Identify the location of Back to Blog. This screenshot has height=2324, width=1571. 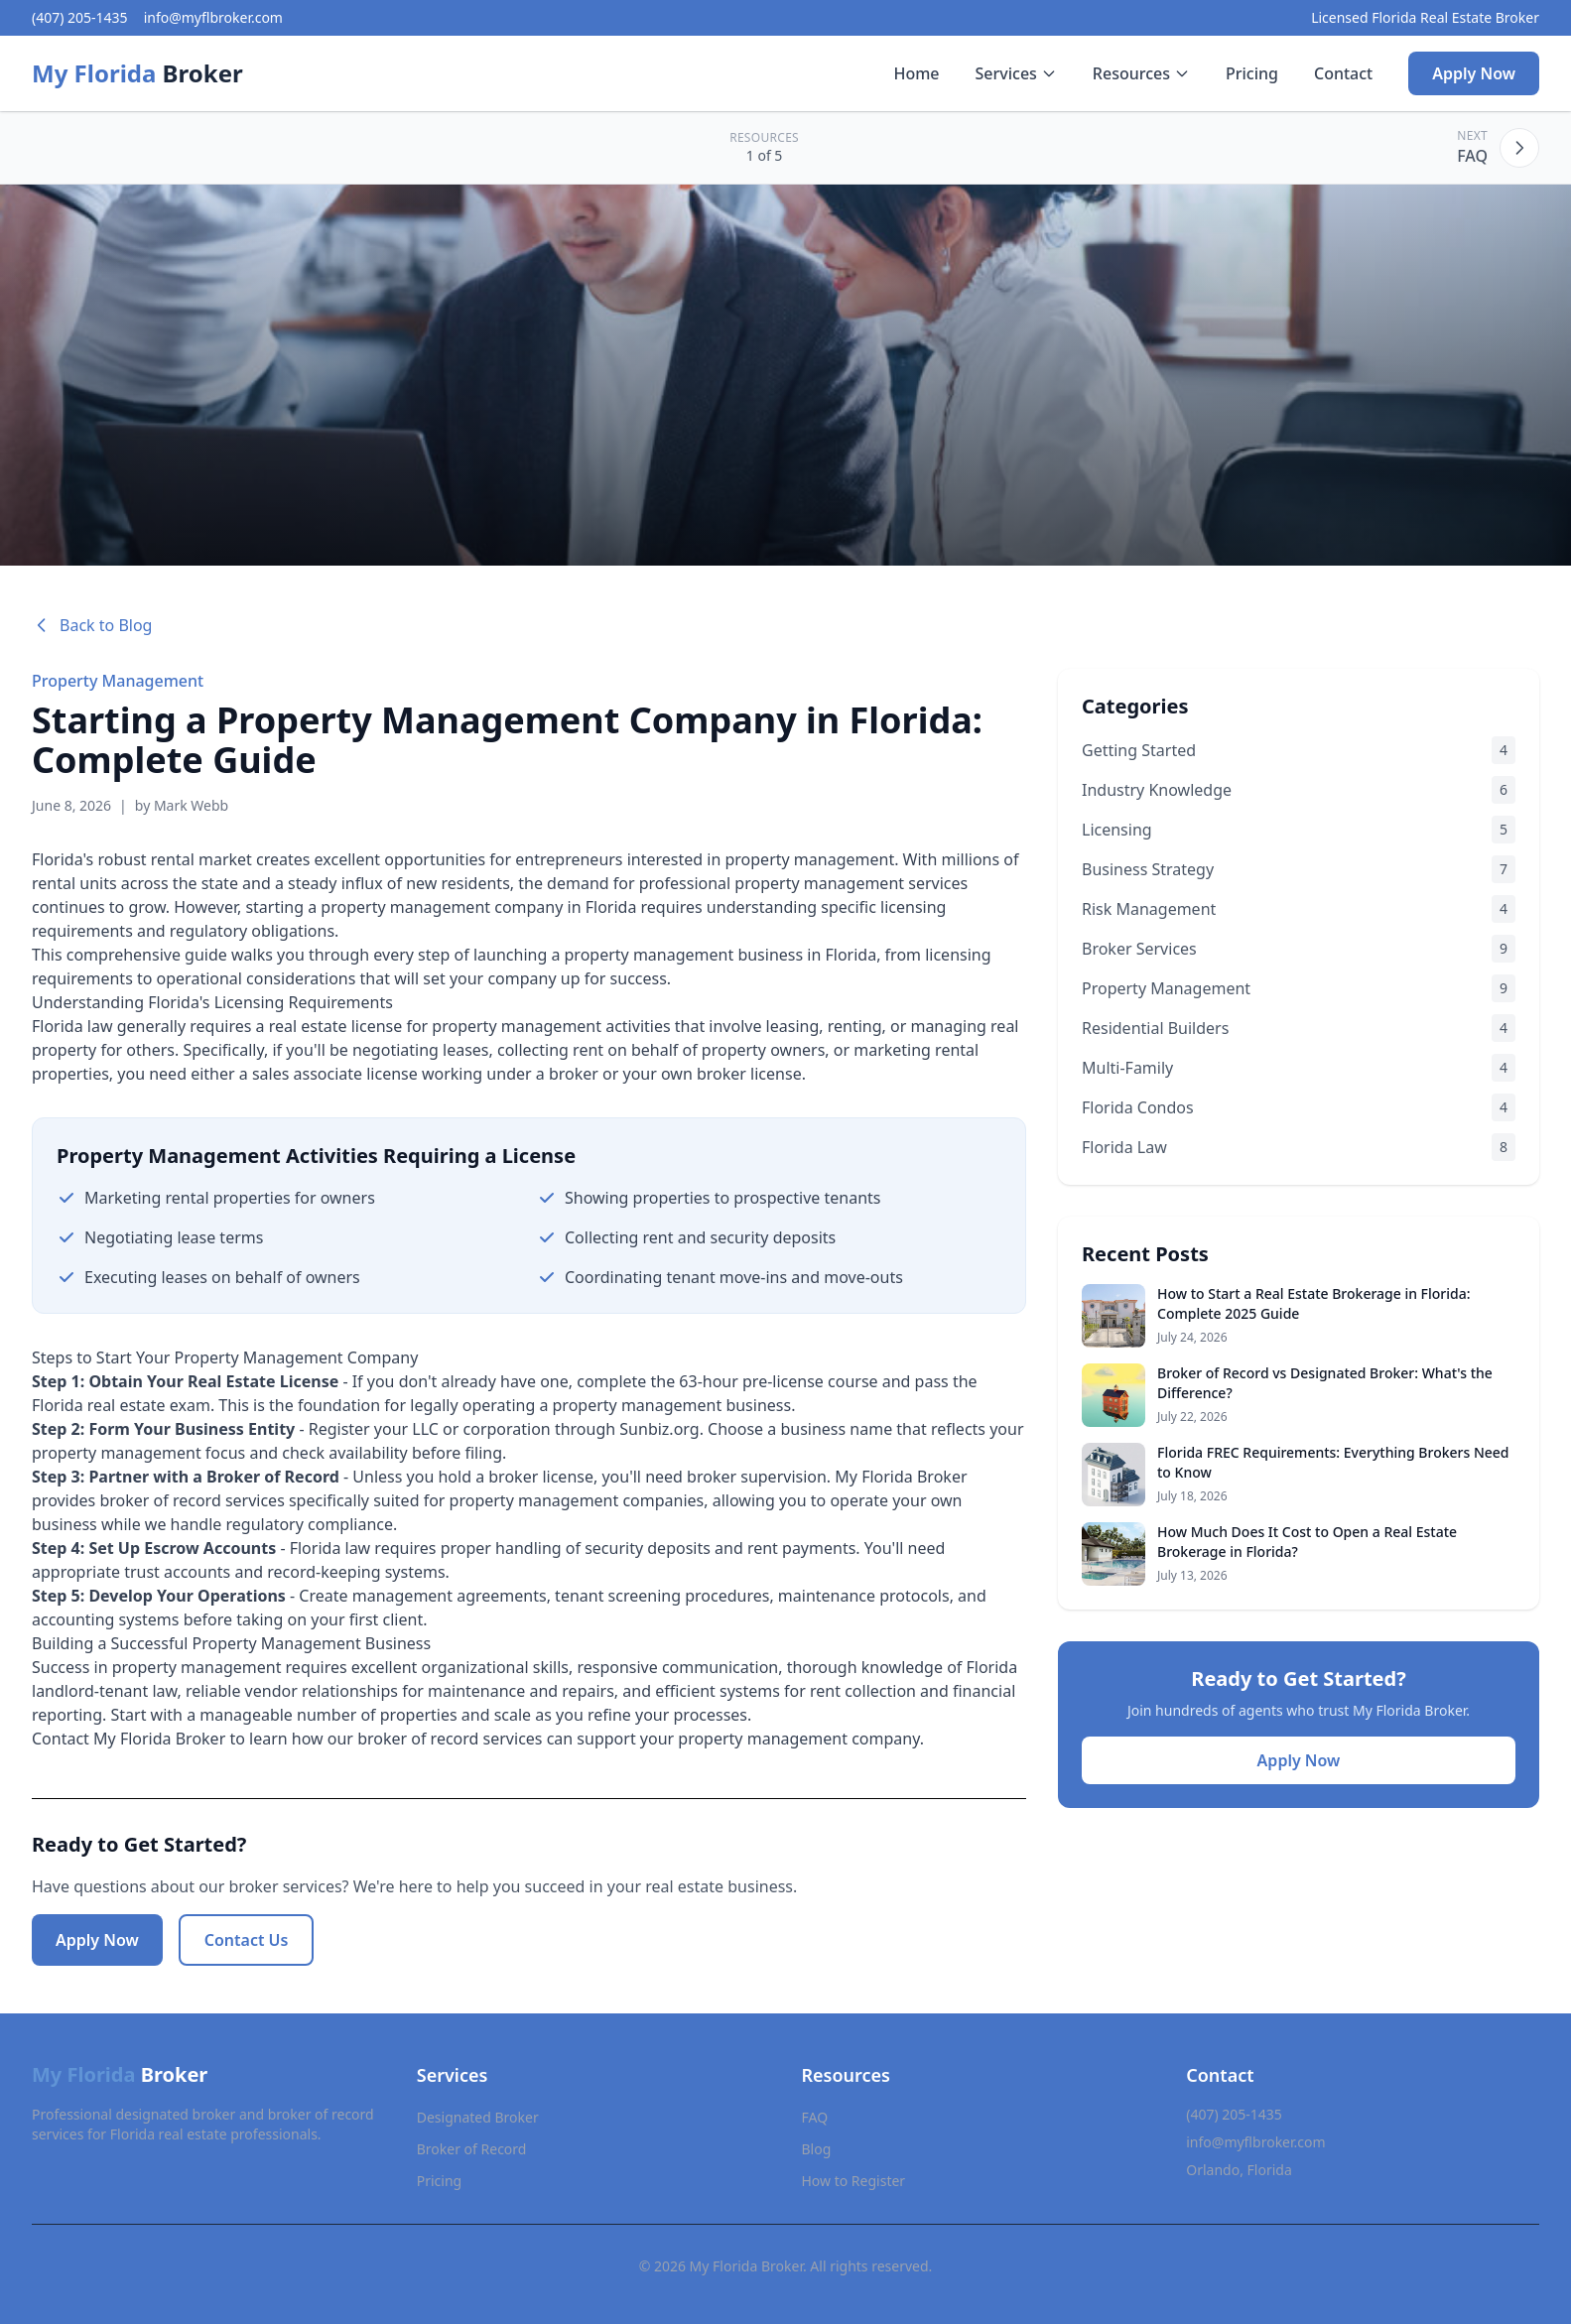
(92, 625).